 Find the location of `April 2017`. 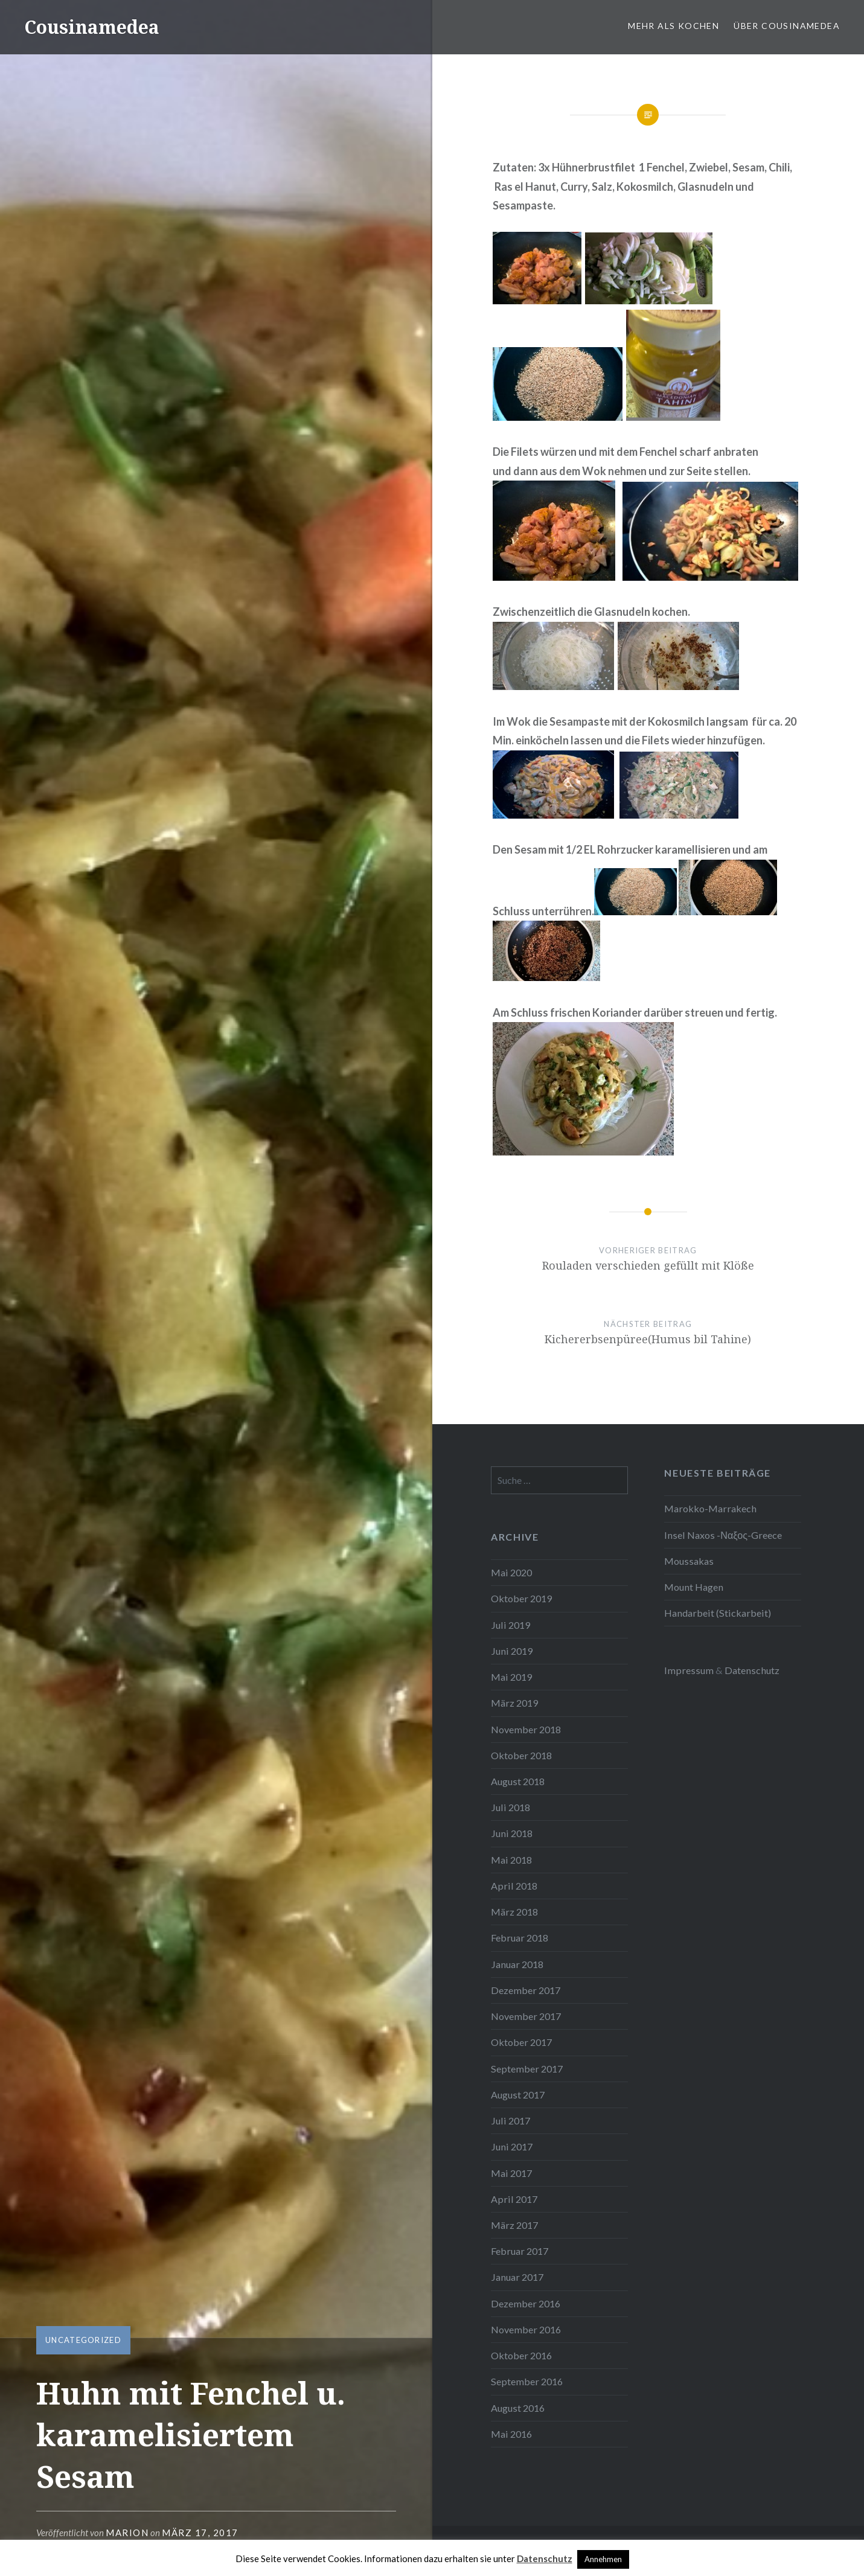

April 2017 is located at coordinates (514, 2199).